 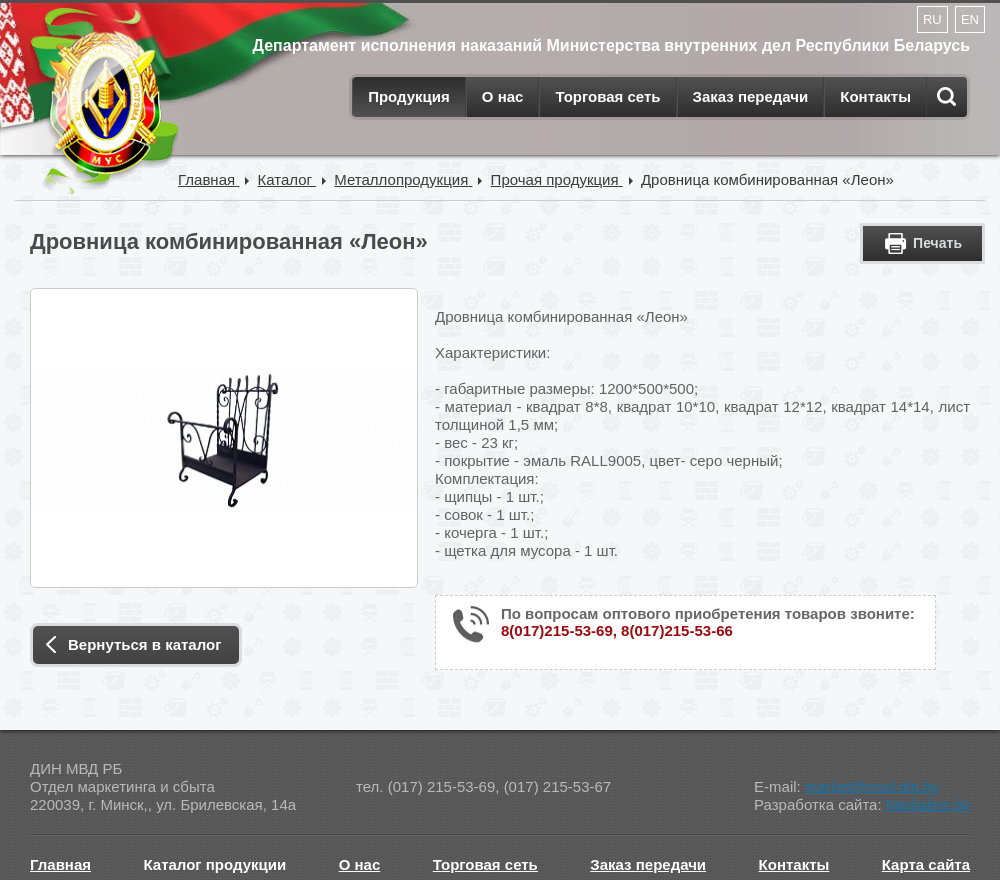 I want to click on Заказ передачи, so click(x=751, y=96).